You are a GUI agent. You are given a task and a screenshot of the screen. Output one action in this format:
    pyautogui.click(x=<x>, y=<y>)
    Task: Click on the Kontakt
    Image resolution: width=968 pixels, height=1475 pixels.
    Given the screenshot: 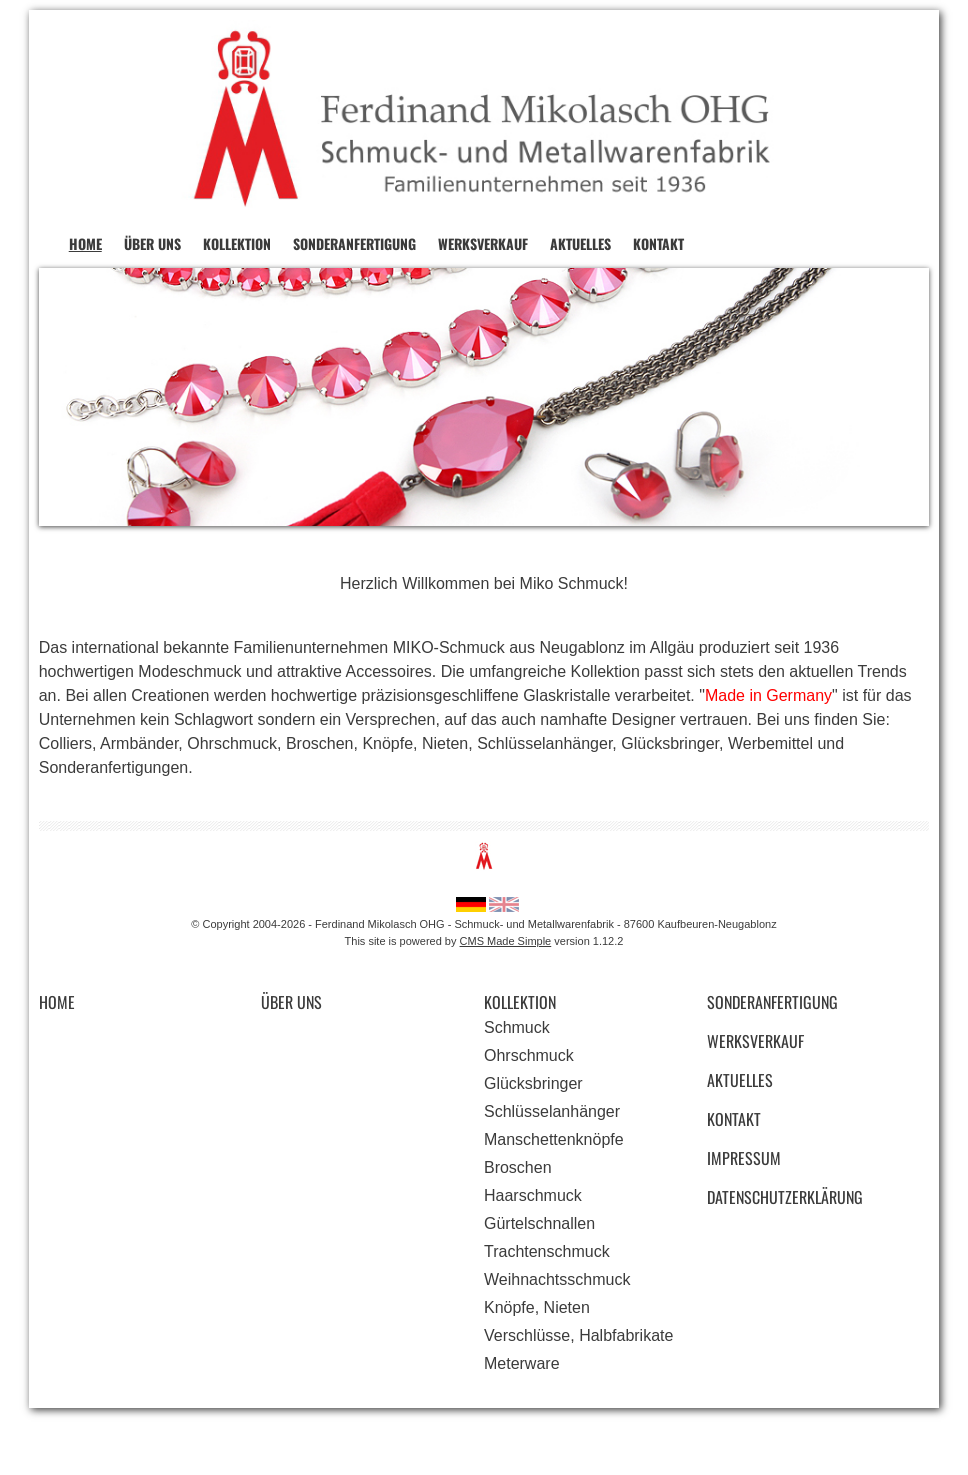 What is the action you would take?
    pyautogui.click(x=658, y=243)
    